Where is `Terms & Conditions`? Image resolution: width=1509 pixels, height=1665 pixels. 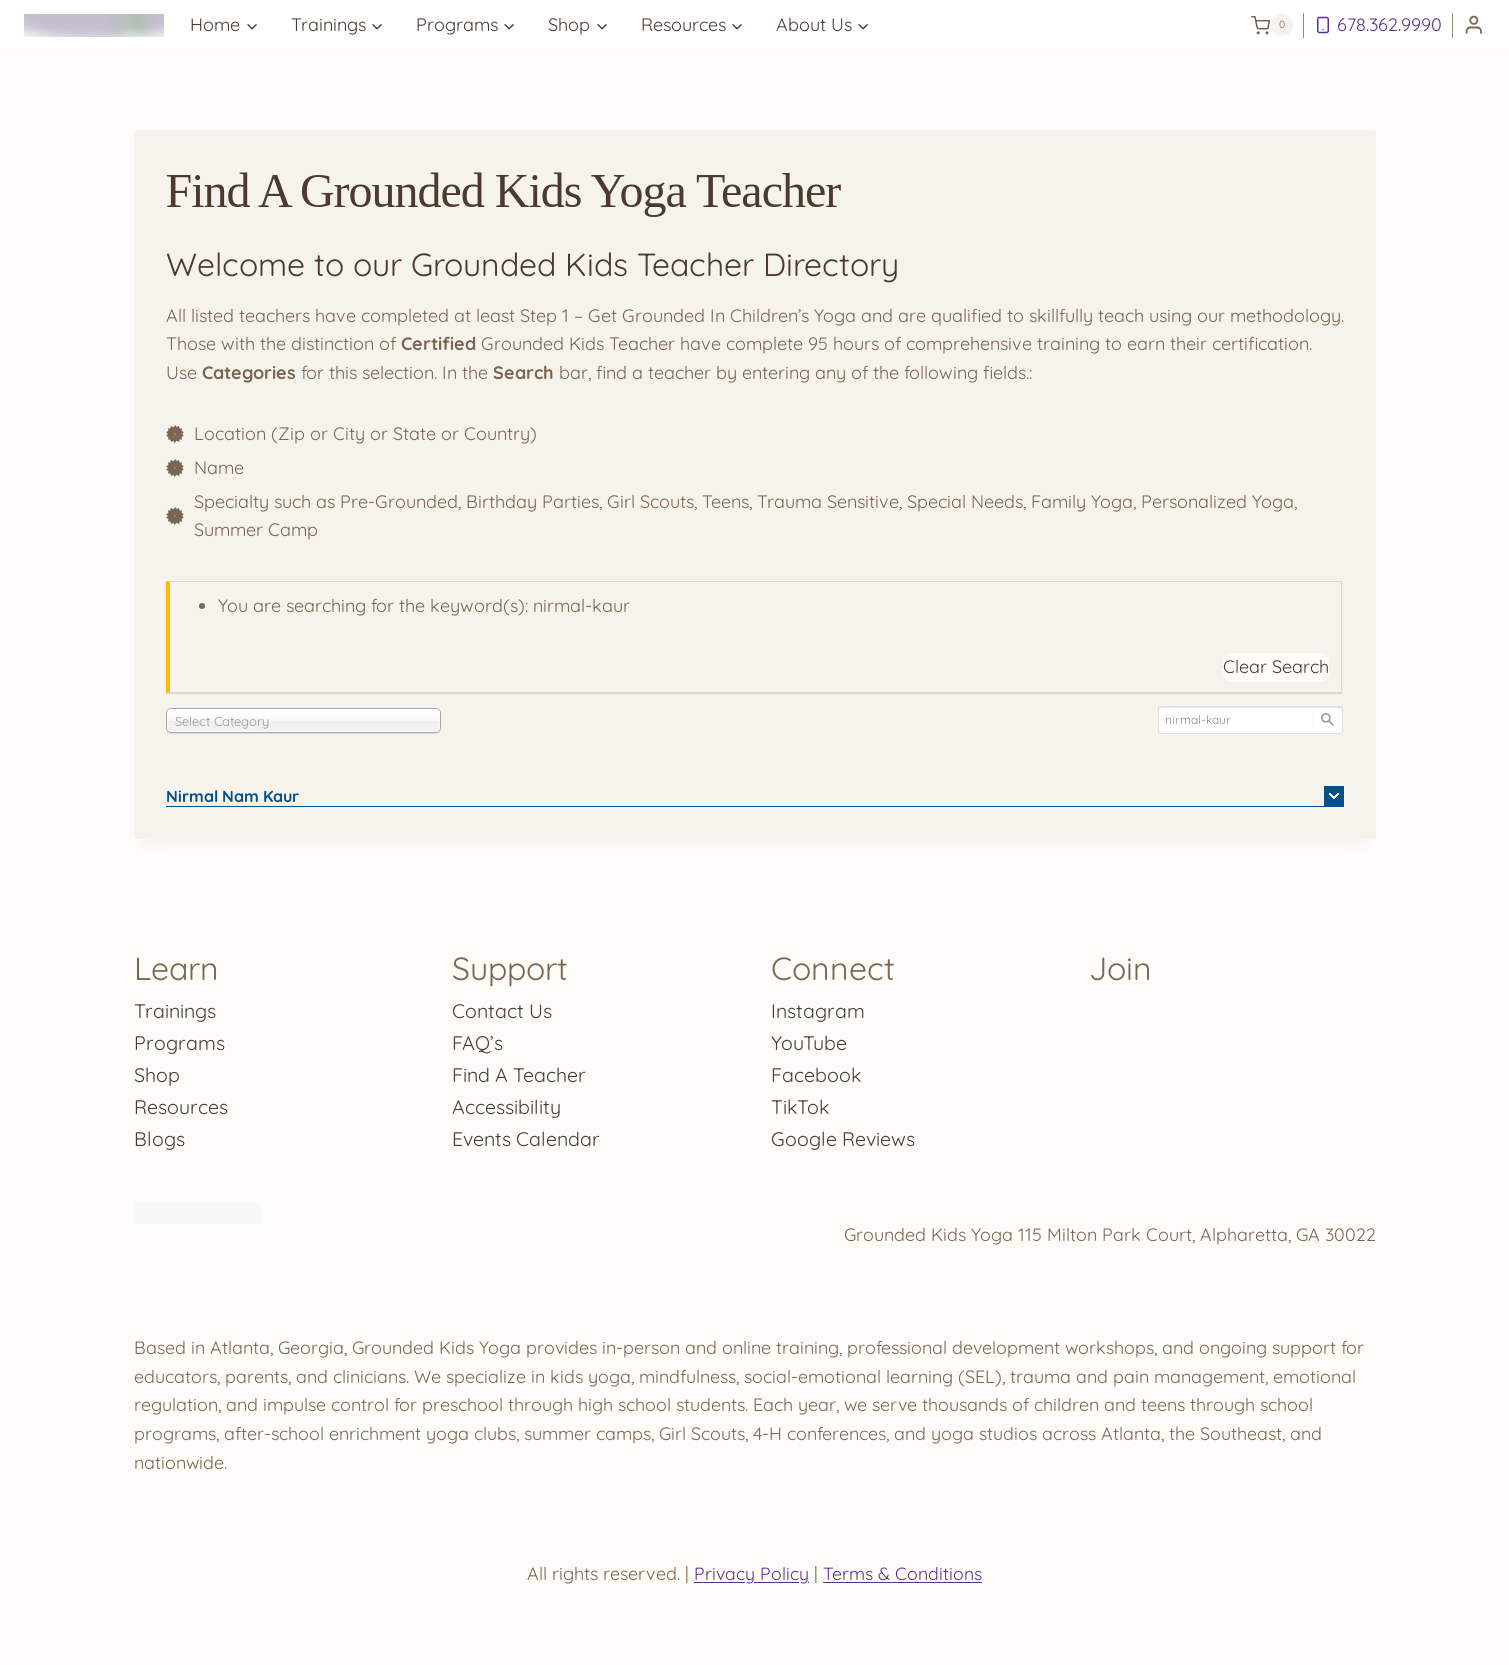
Terms & Conditions is located at coordinates (903, 1573).